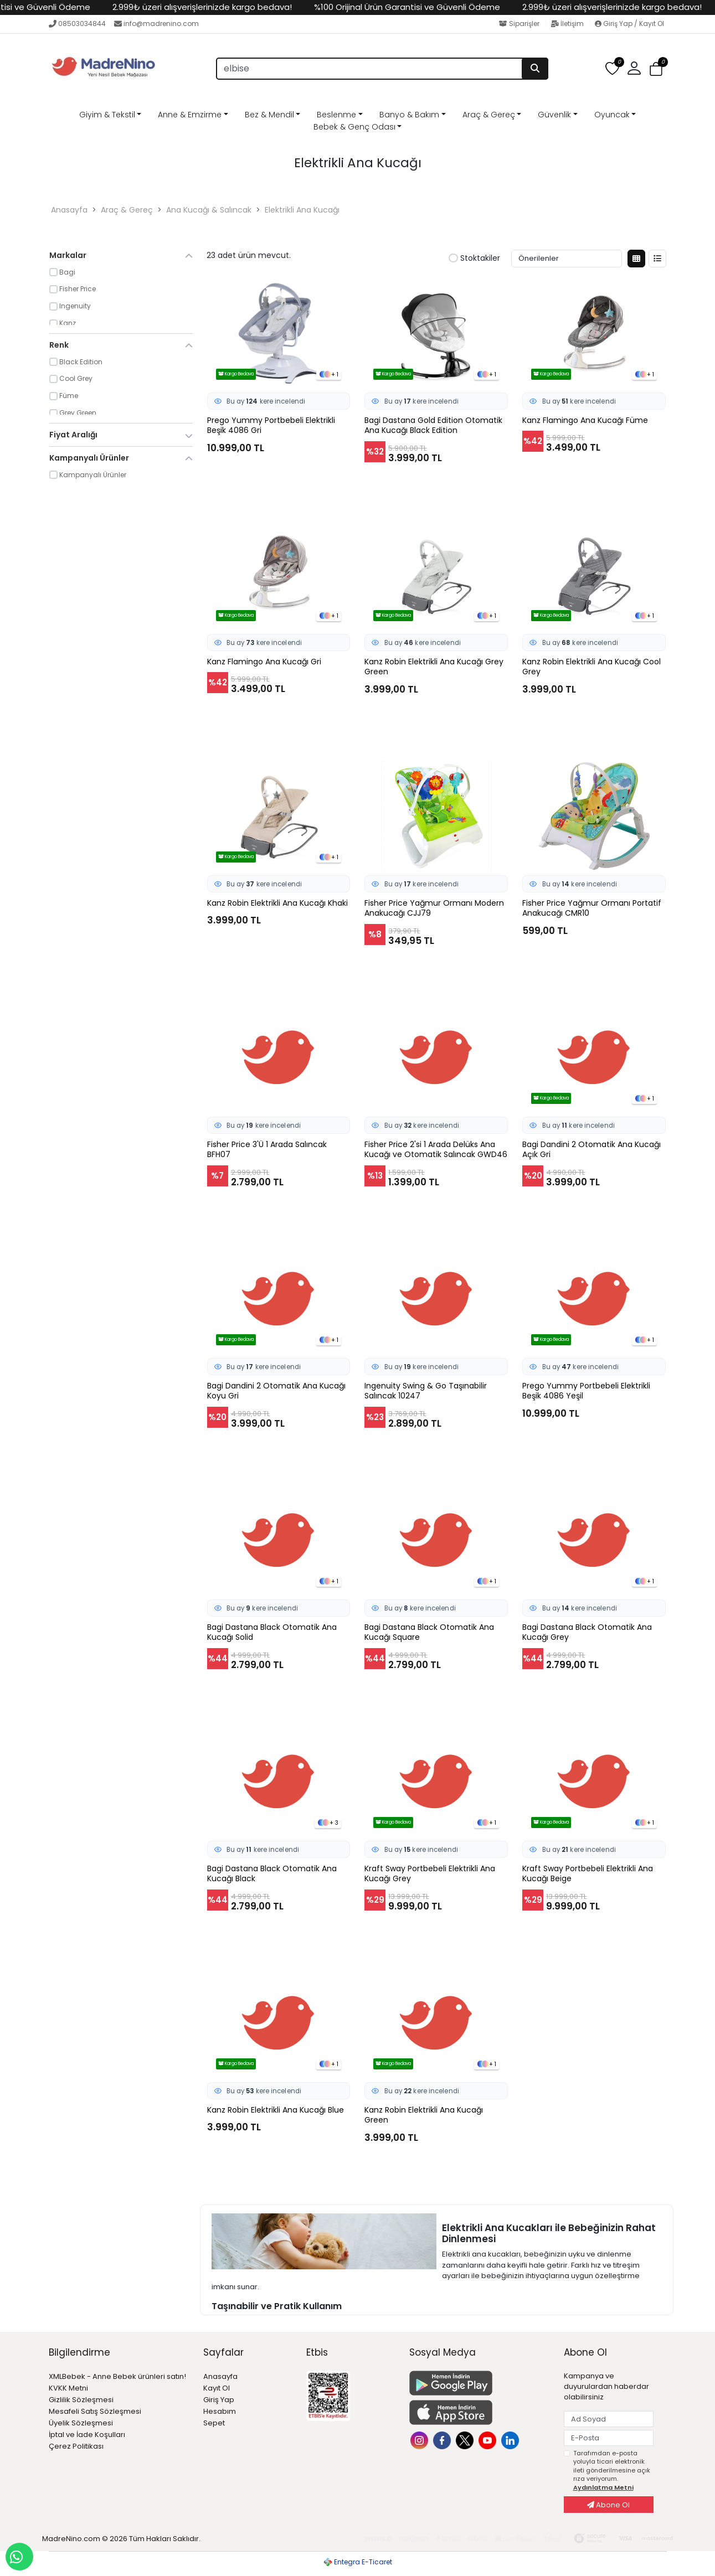 The image size is (715, 2576). What do you see at coordinates (190, 114) in the screenshot?
I see `Anne & Emzirme` at bounding box center [190, 114].